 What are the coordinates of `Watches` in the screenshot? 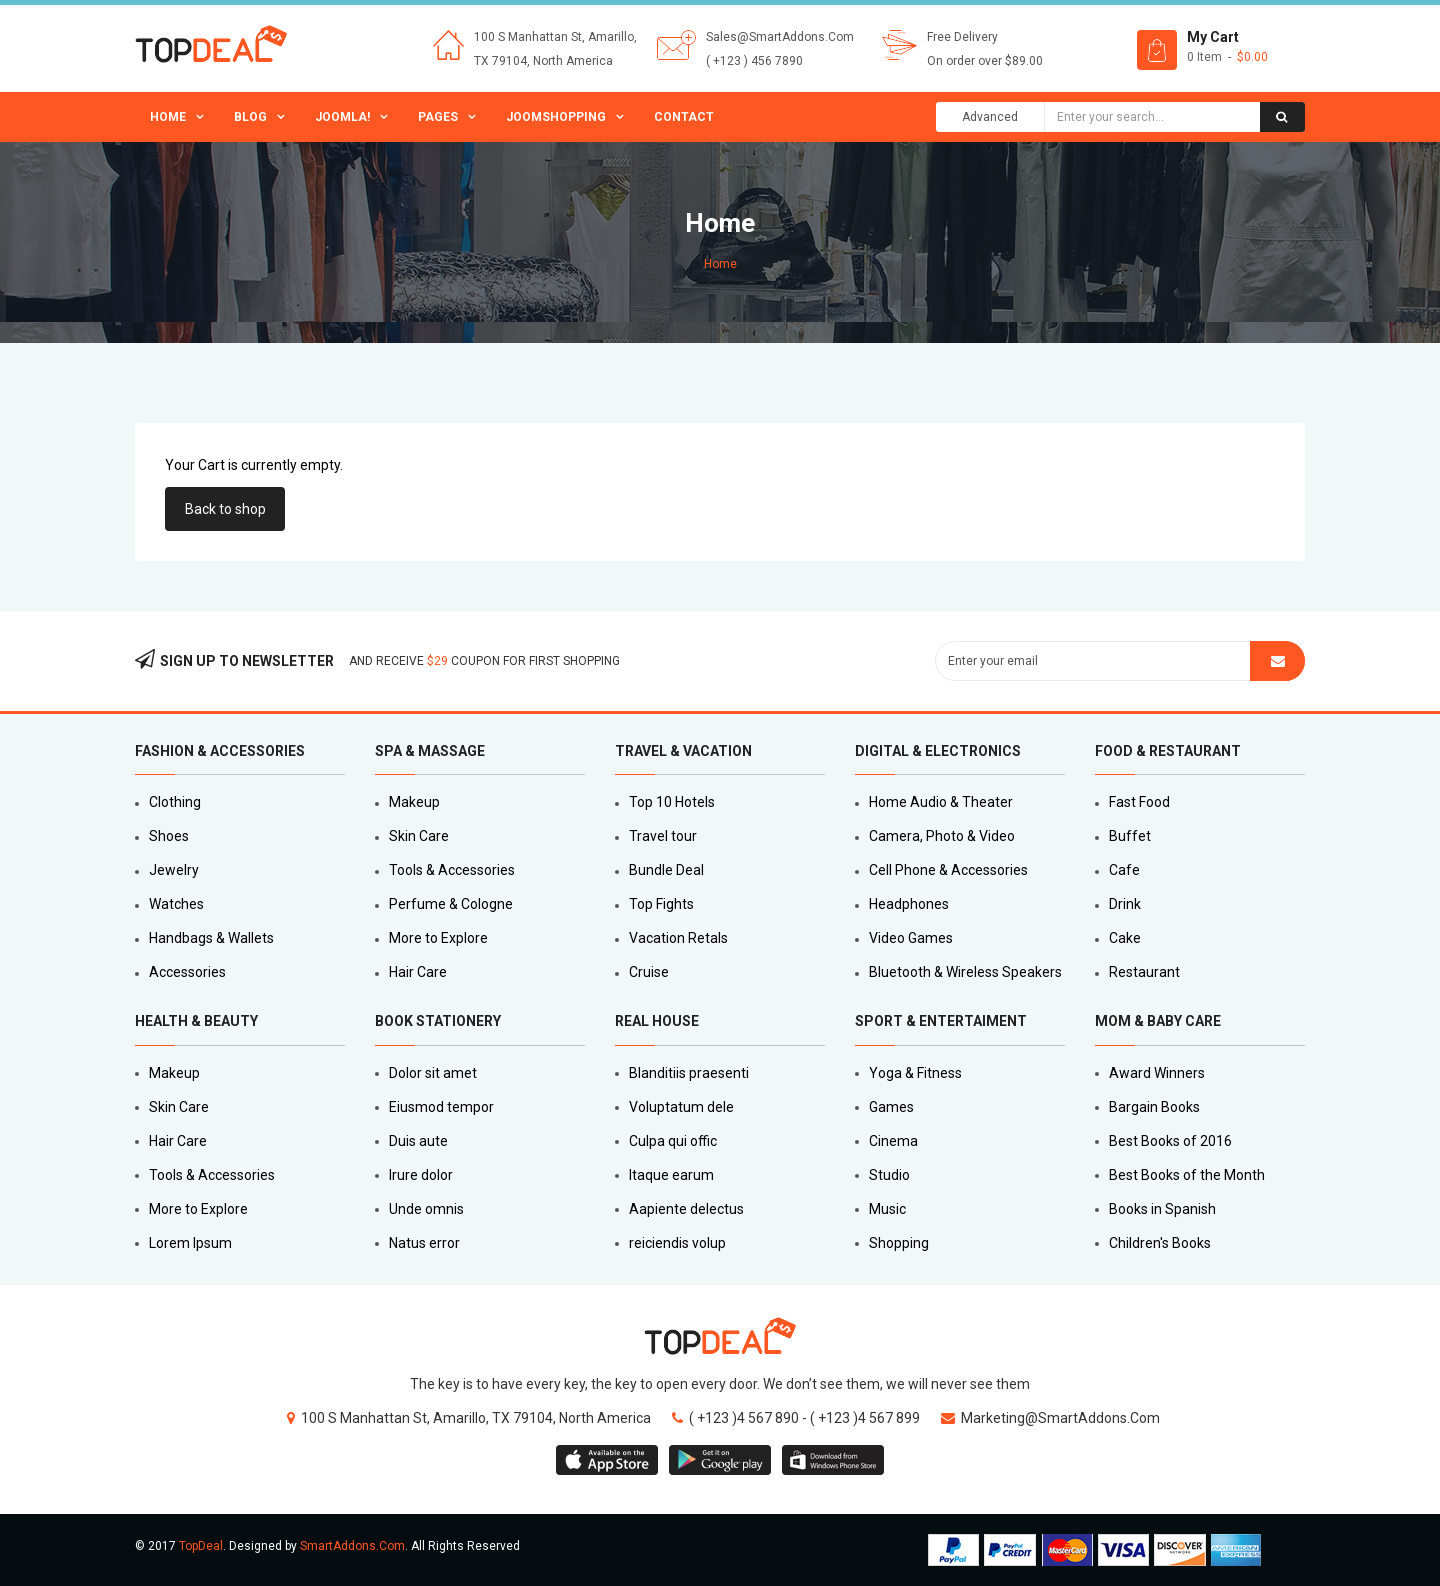 It's located at (176, 904).